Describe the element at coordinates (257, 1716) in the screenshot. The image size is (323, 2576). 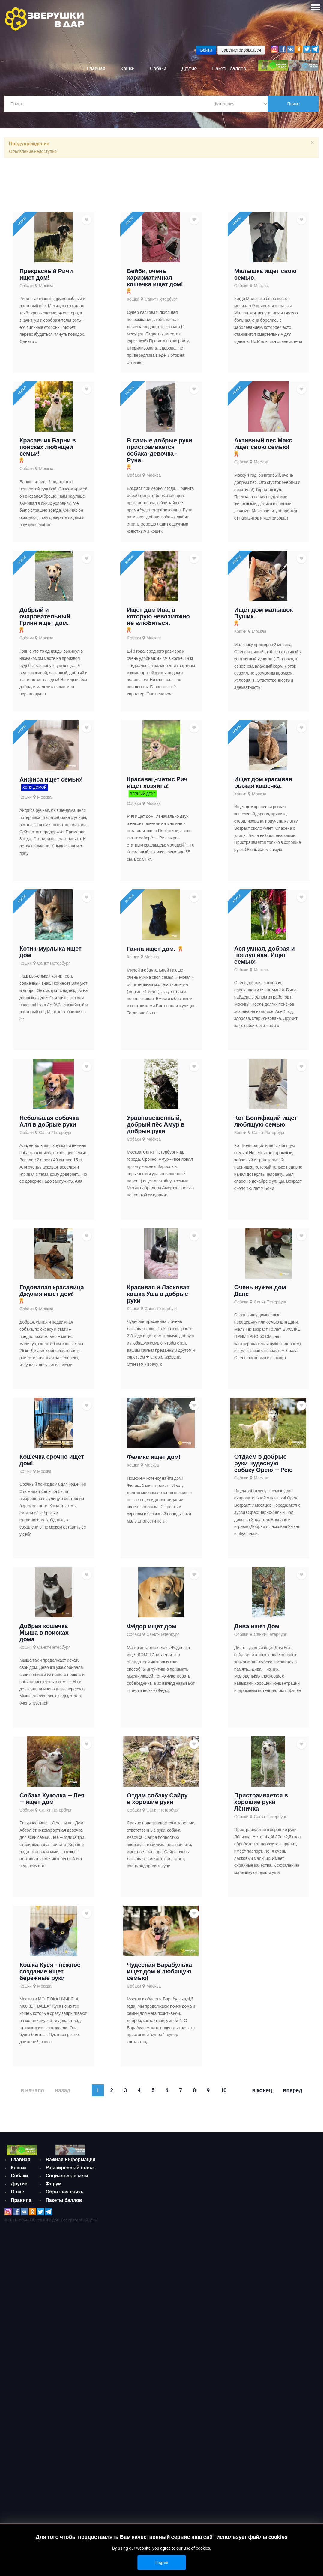
I see `Дива ищет Дом` at that location.